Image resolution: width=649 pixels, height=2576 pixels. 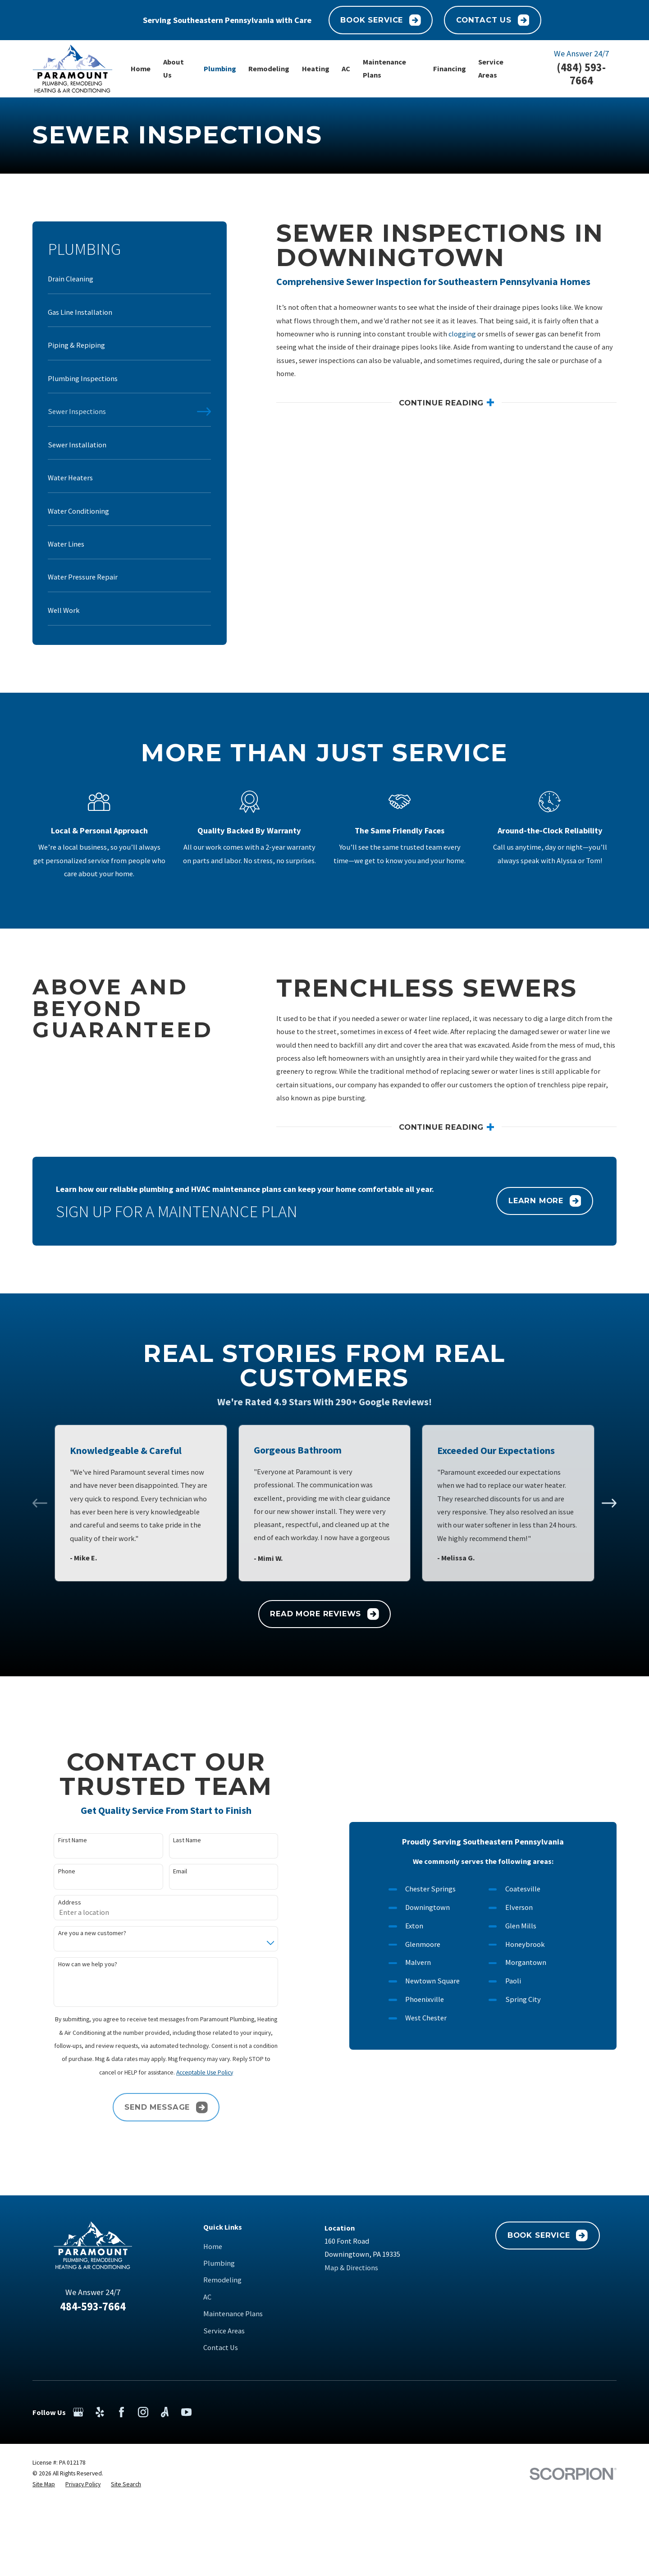 I want to click on Remodeling, so click(x=222, y=2279).